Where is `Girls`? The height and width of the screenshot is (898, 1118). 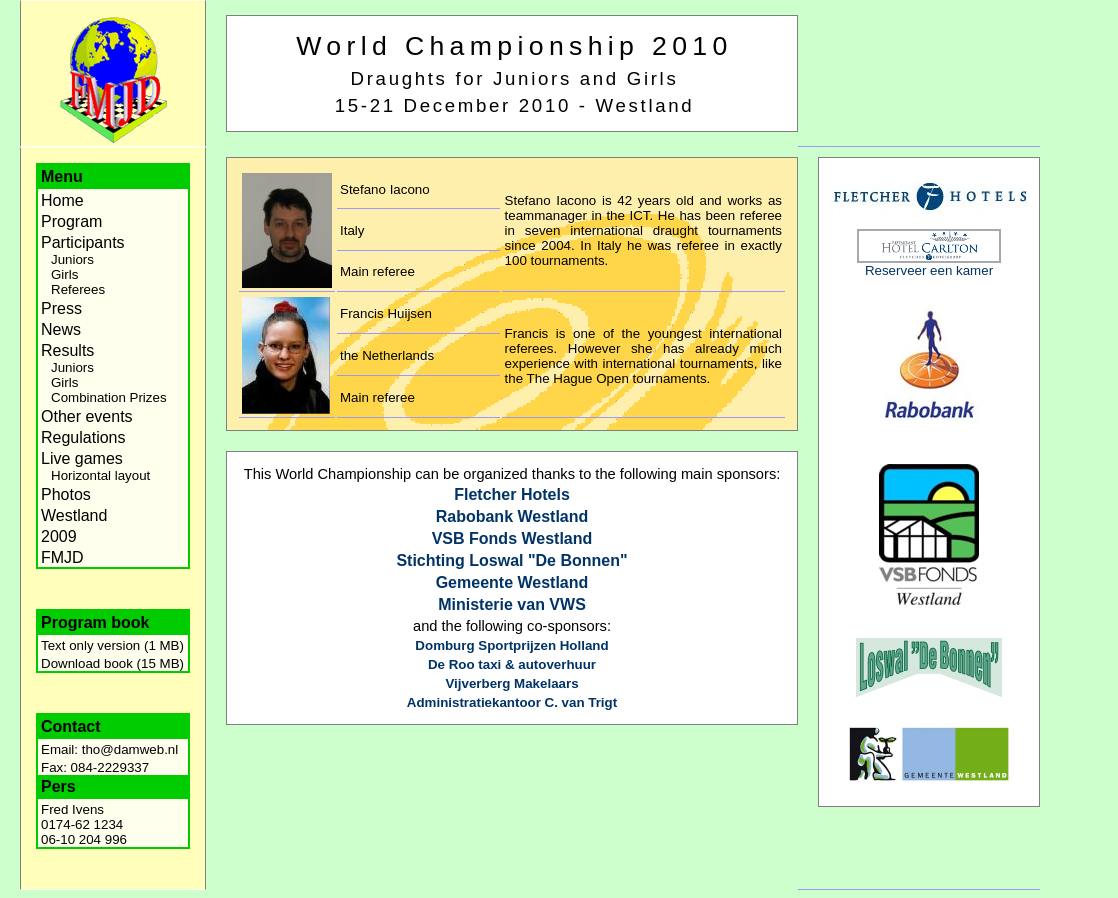 Girls is located at coordinates (64, 274).